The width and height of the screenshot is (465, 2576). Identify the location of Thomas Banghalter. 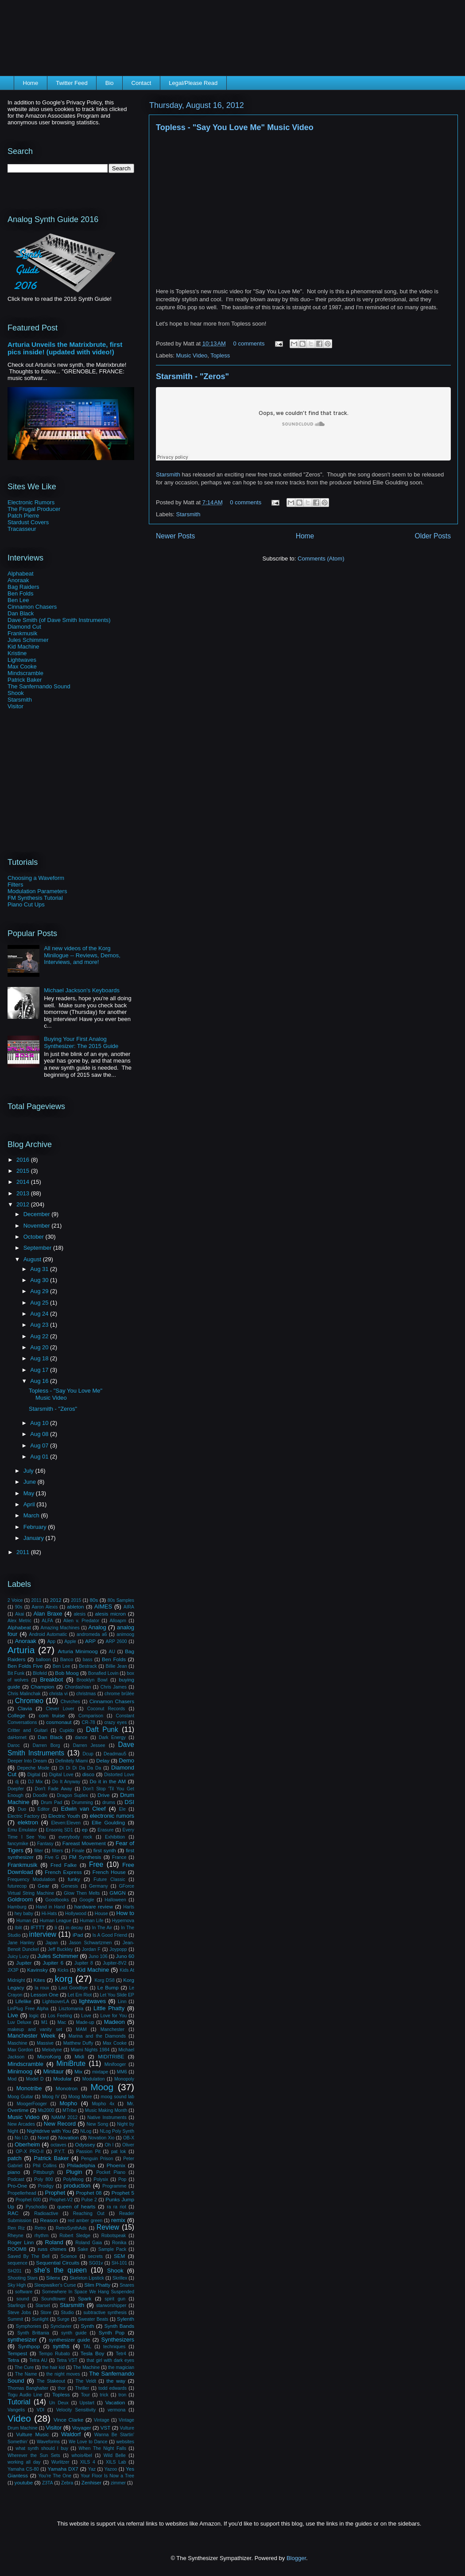
(28, 2388).